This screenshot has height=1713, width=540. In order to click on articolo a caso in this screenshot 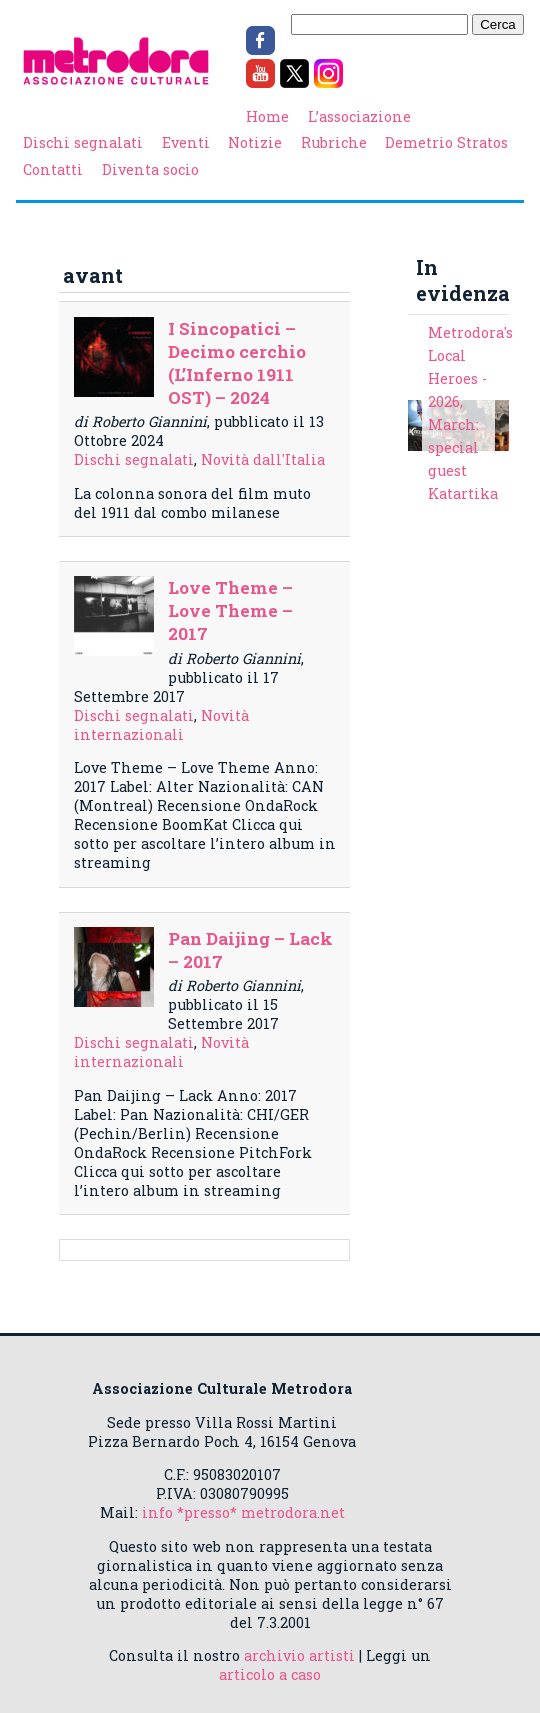, I will do `click(270, 1674)`.